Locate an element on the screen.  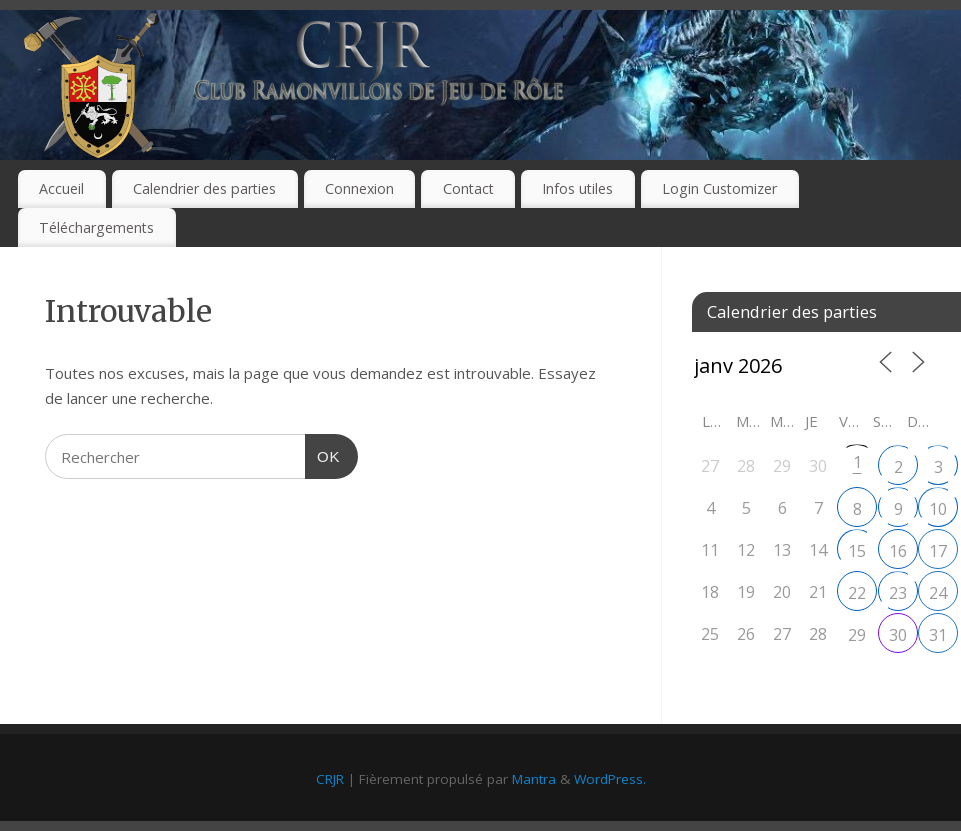
Calendrier des parties is located at coordinates (204, 188).